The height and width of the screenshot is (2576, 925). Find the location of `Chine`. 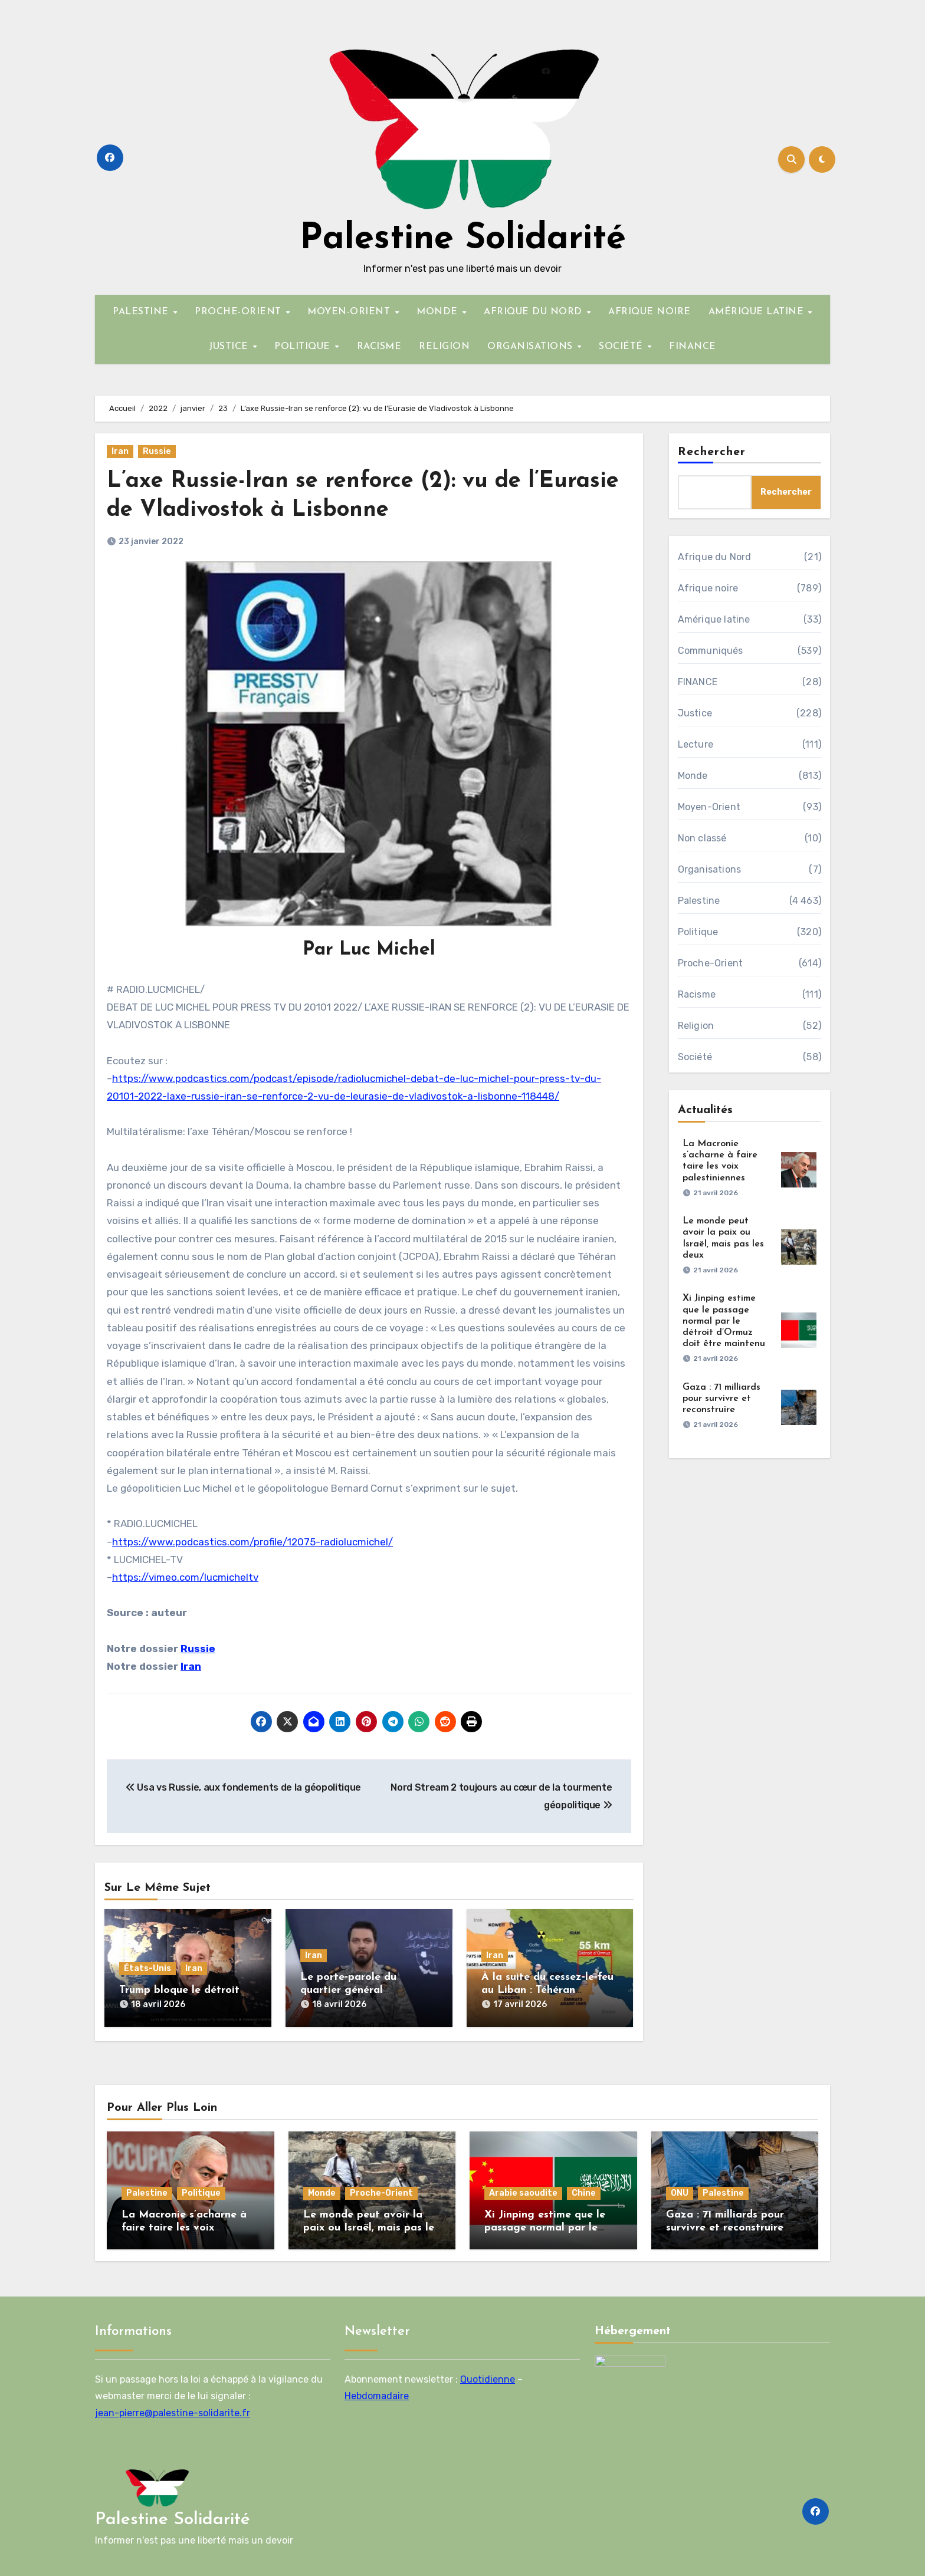

Chine is located at coordinates (584, 2193).